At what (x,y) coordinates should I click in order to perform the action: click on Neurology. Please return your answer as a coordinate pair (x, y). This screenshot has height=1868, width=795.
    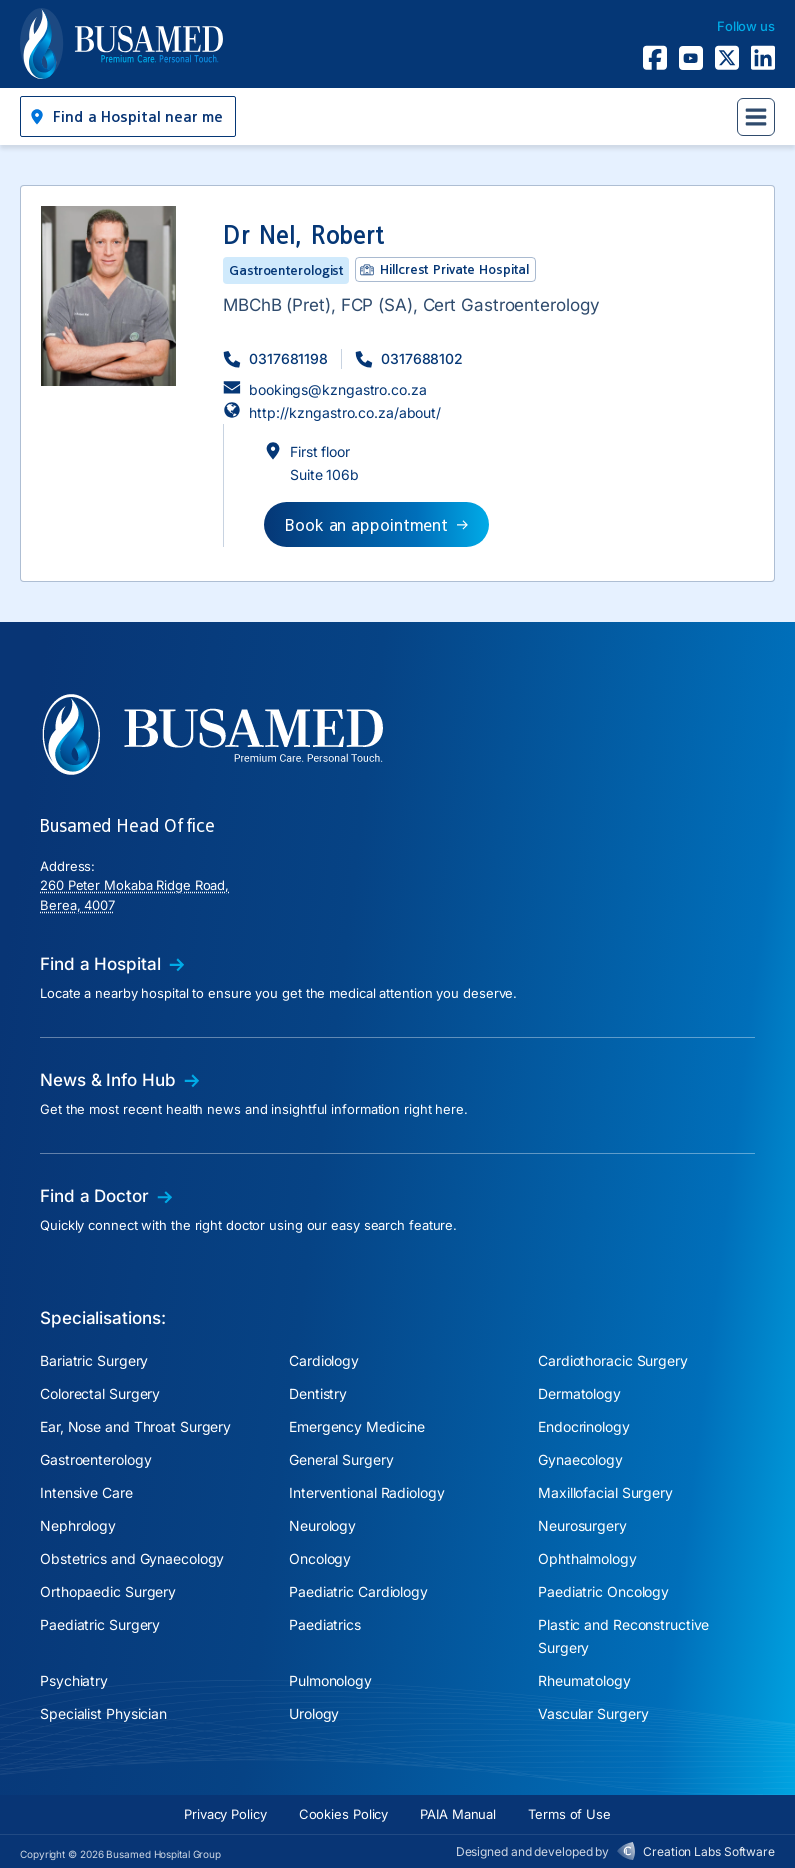
    Looking at the image, I should click on (322, 1525).